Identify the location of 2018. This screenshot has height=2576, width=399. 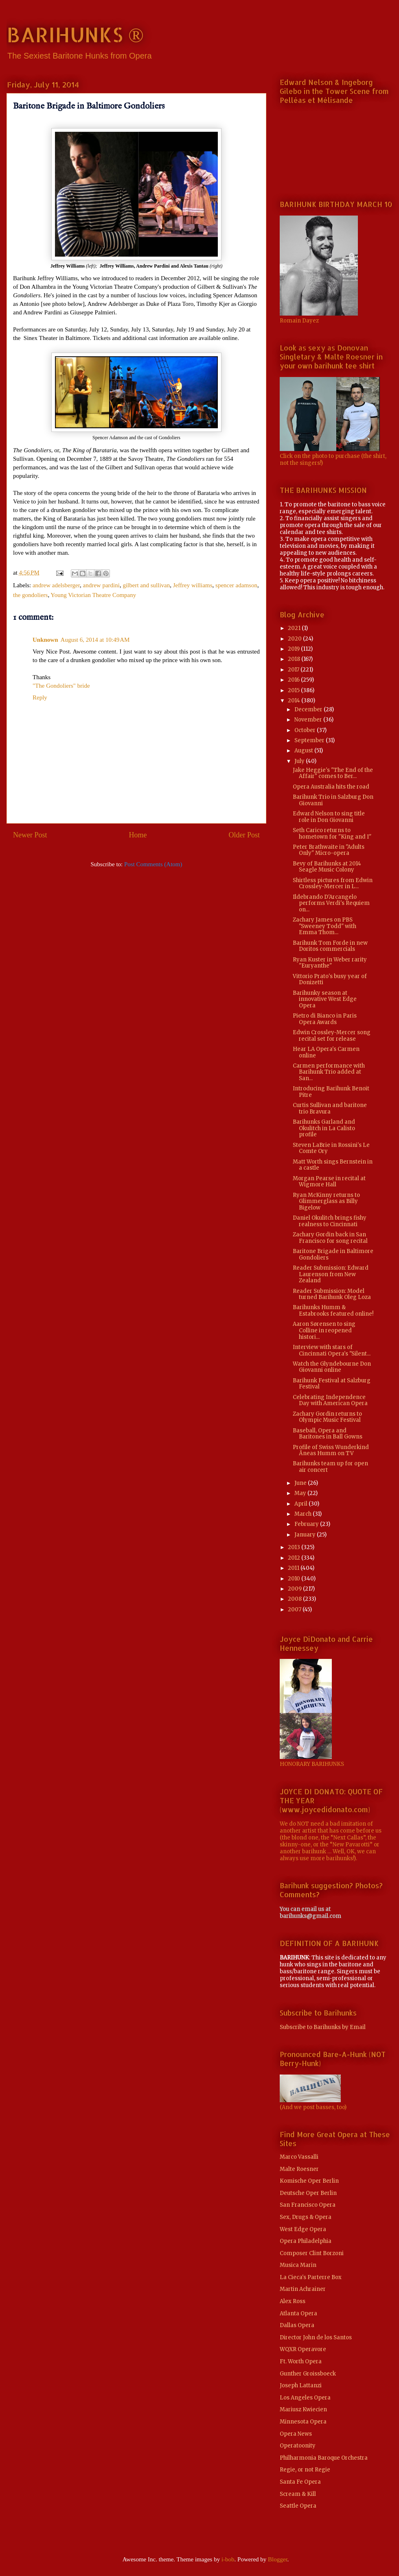
(294, 659).